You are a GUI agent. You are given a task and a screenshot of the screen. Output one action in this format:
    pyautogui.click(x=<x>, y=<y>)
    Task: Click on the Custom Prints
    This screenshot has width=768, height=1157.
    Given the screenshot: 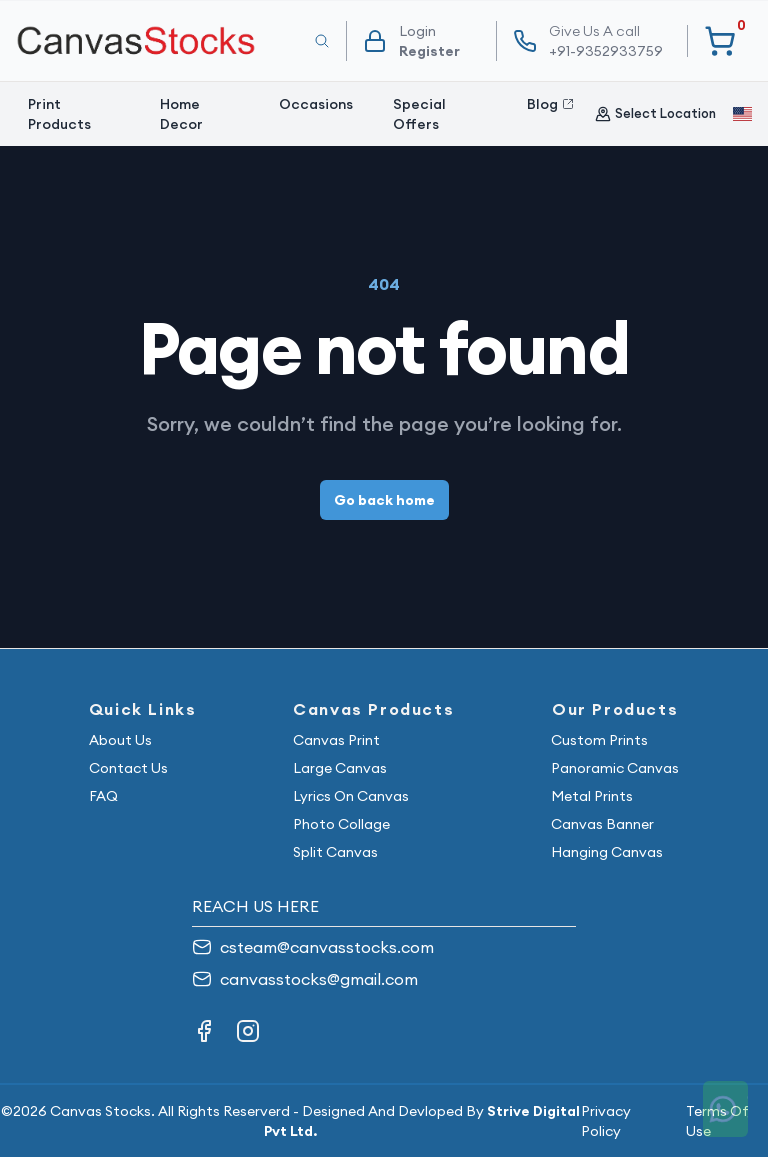 What is the action you would take?
    pyautogui.click(x=599, y=740)
    